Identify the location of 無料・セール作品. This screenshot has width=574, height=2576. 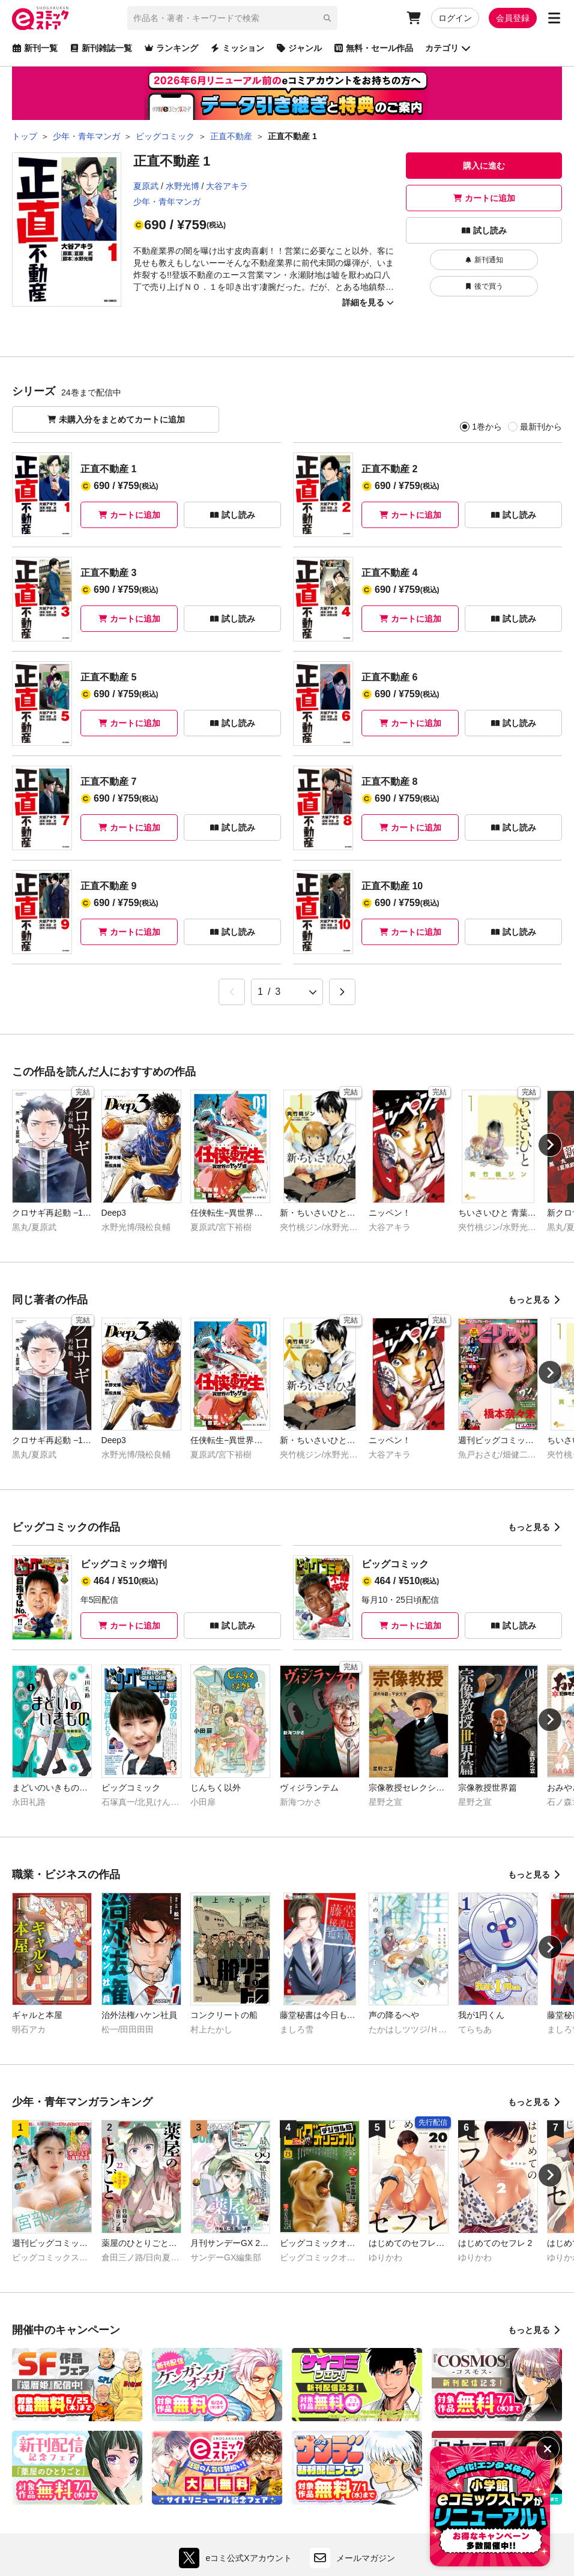
(373, 48).